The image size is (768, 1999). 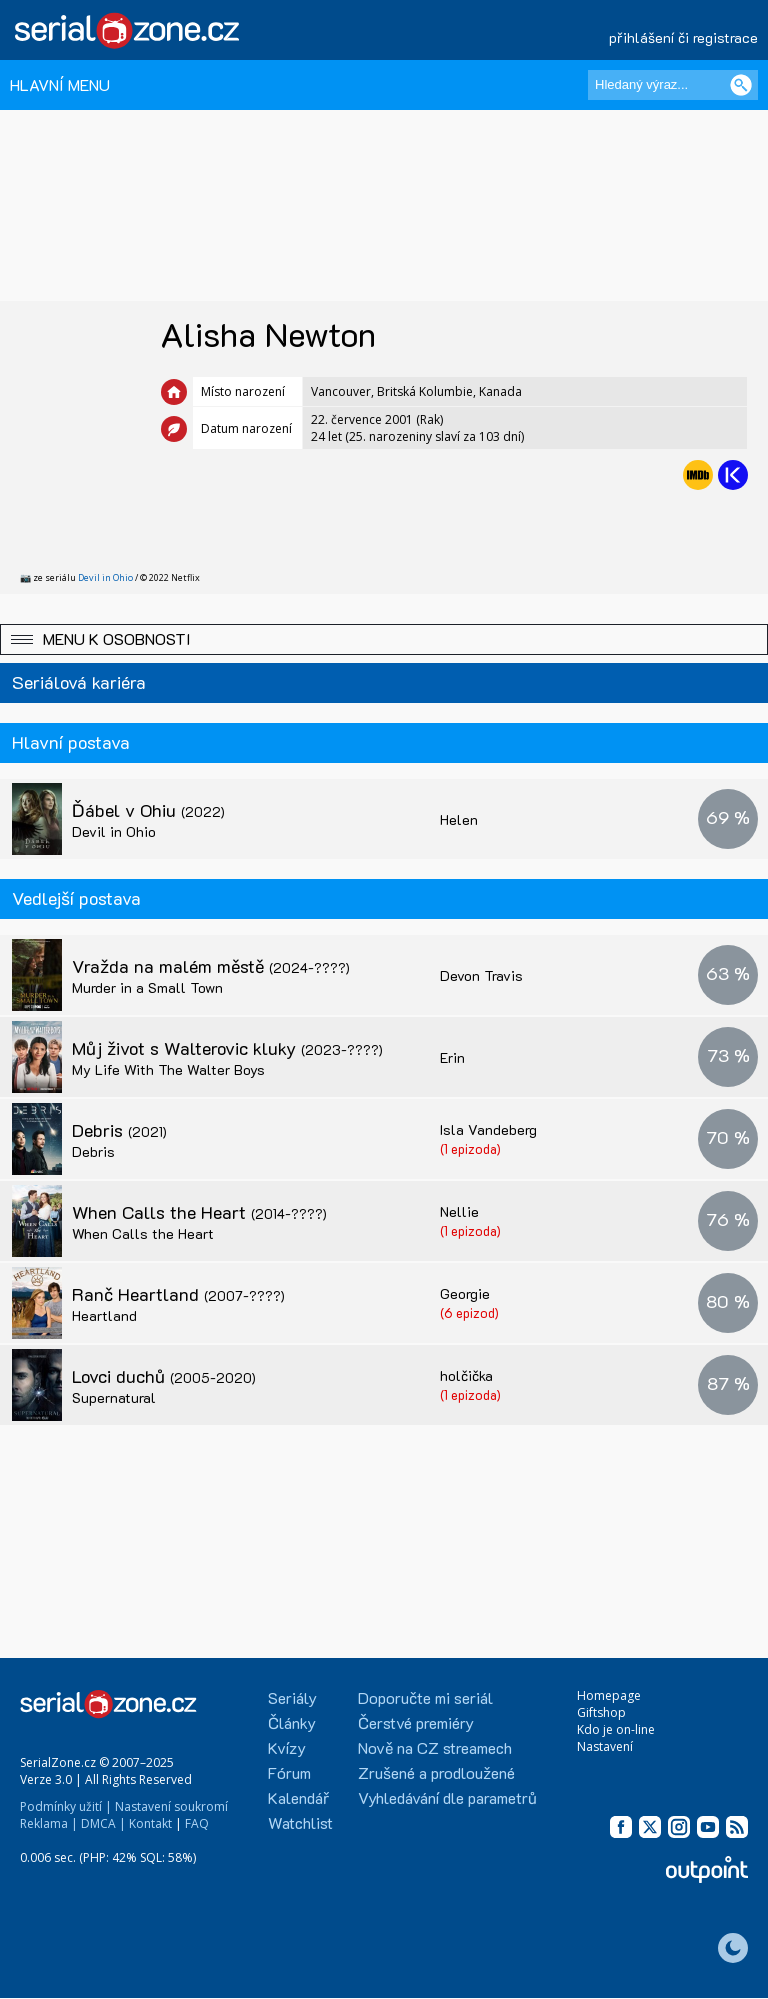 What do you see at coordinates (105, 577) in the screenshot?
I see `Devil in Ohio` at bounding box center [105, 577].